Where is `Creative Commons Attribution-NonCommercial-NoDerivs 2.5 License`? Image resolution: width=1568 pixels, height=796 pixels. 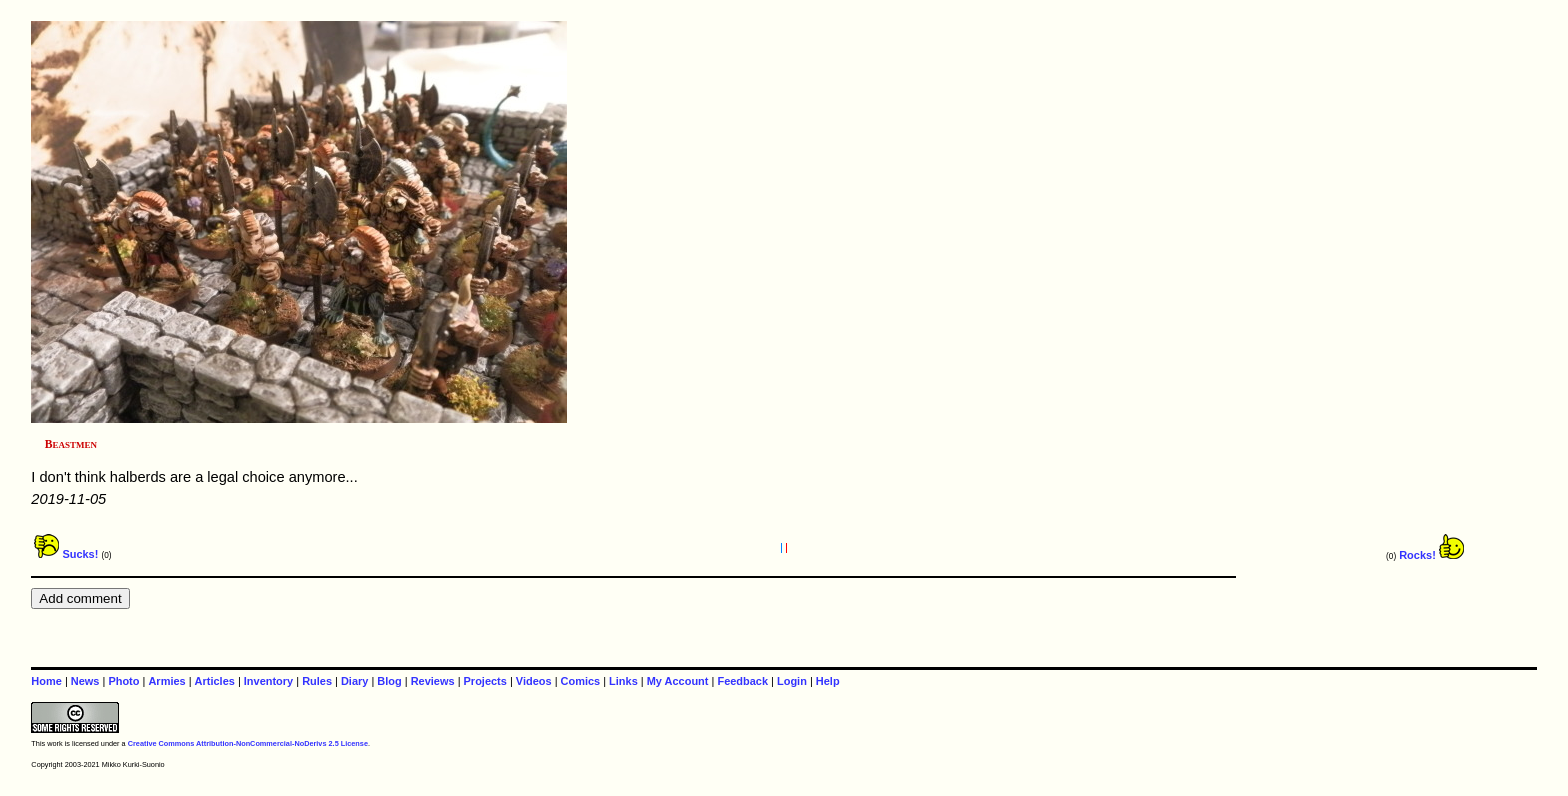 Creative Commons Attribution-NonCommercial-NoDerivs 2.5 License is located at coordinates (248, 743).